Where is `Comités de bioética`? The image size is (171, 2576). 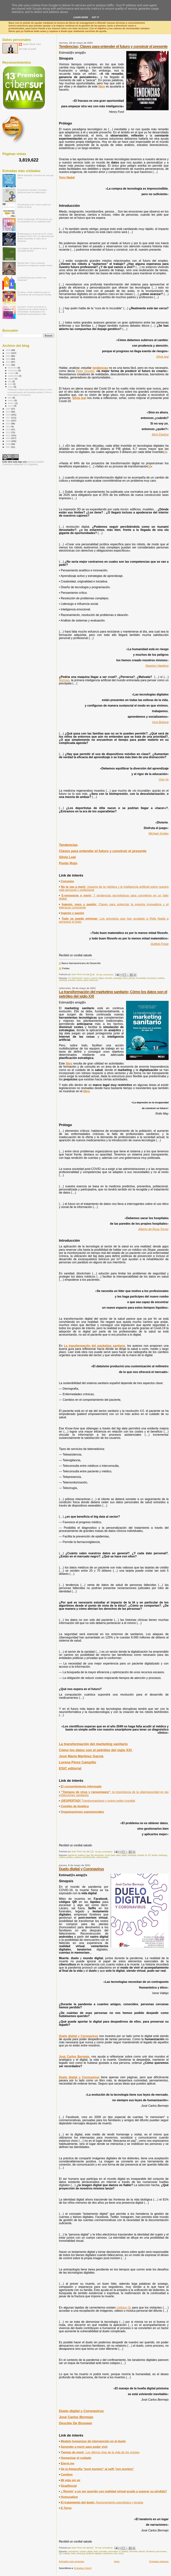 Comités de bioética is located at coordinates (75, 1806).